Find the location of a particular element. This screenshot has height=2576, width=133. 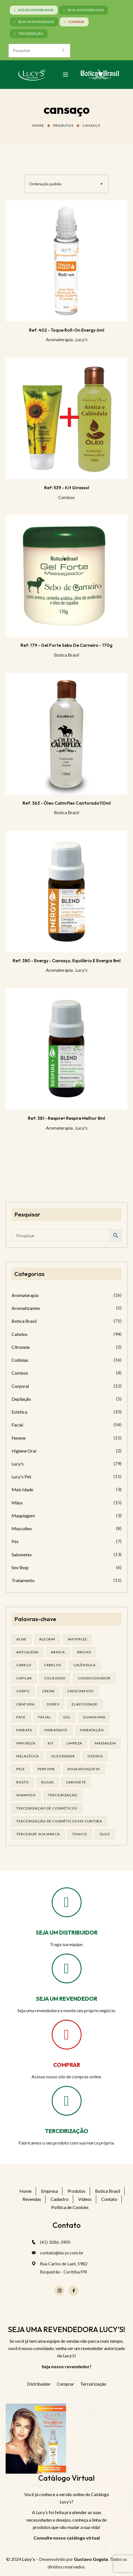

rosto [rosto (27 produtos)] is located at coordinates (22, 1782).